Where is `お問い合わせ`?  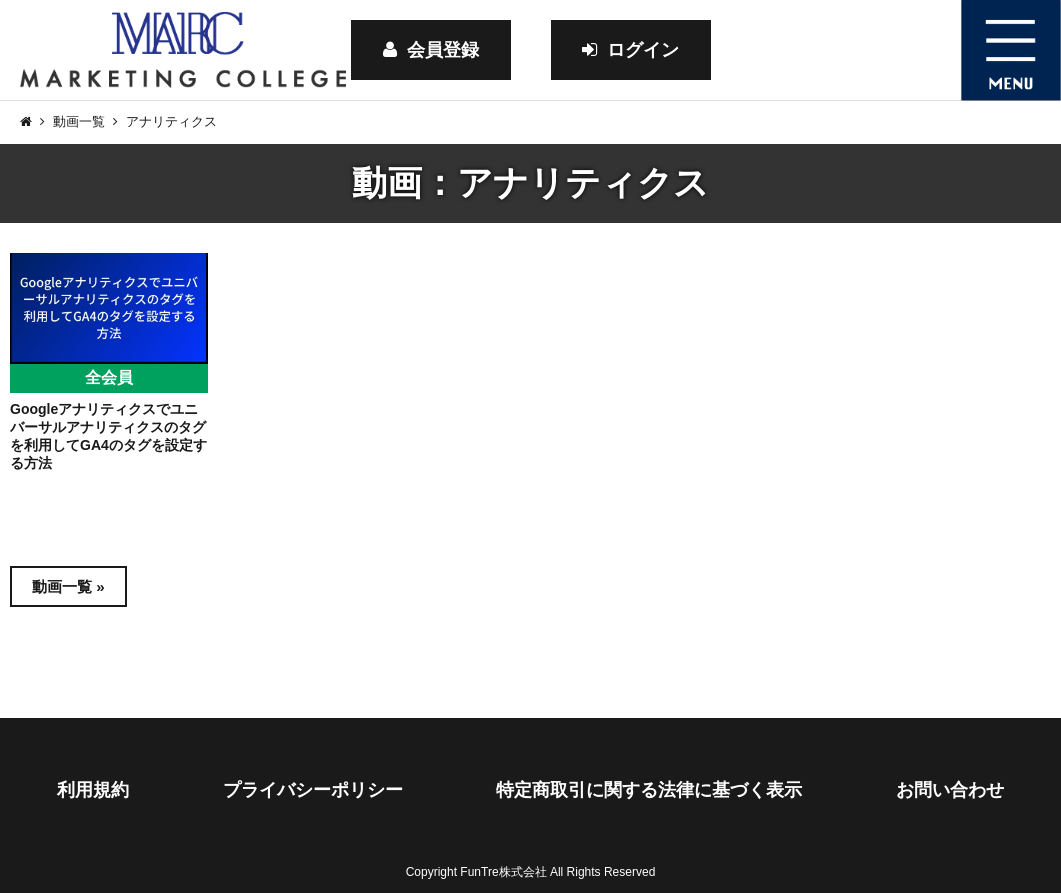
お問い合わせ is located at coordinates (950, 790).